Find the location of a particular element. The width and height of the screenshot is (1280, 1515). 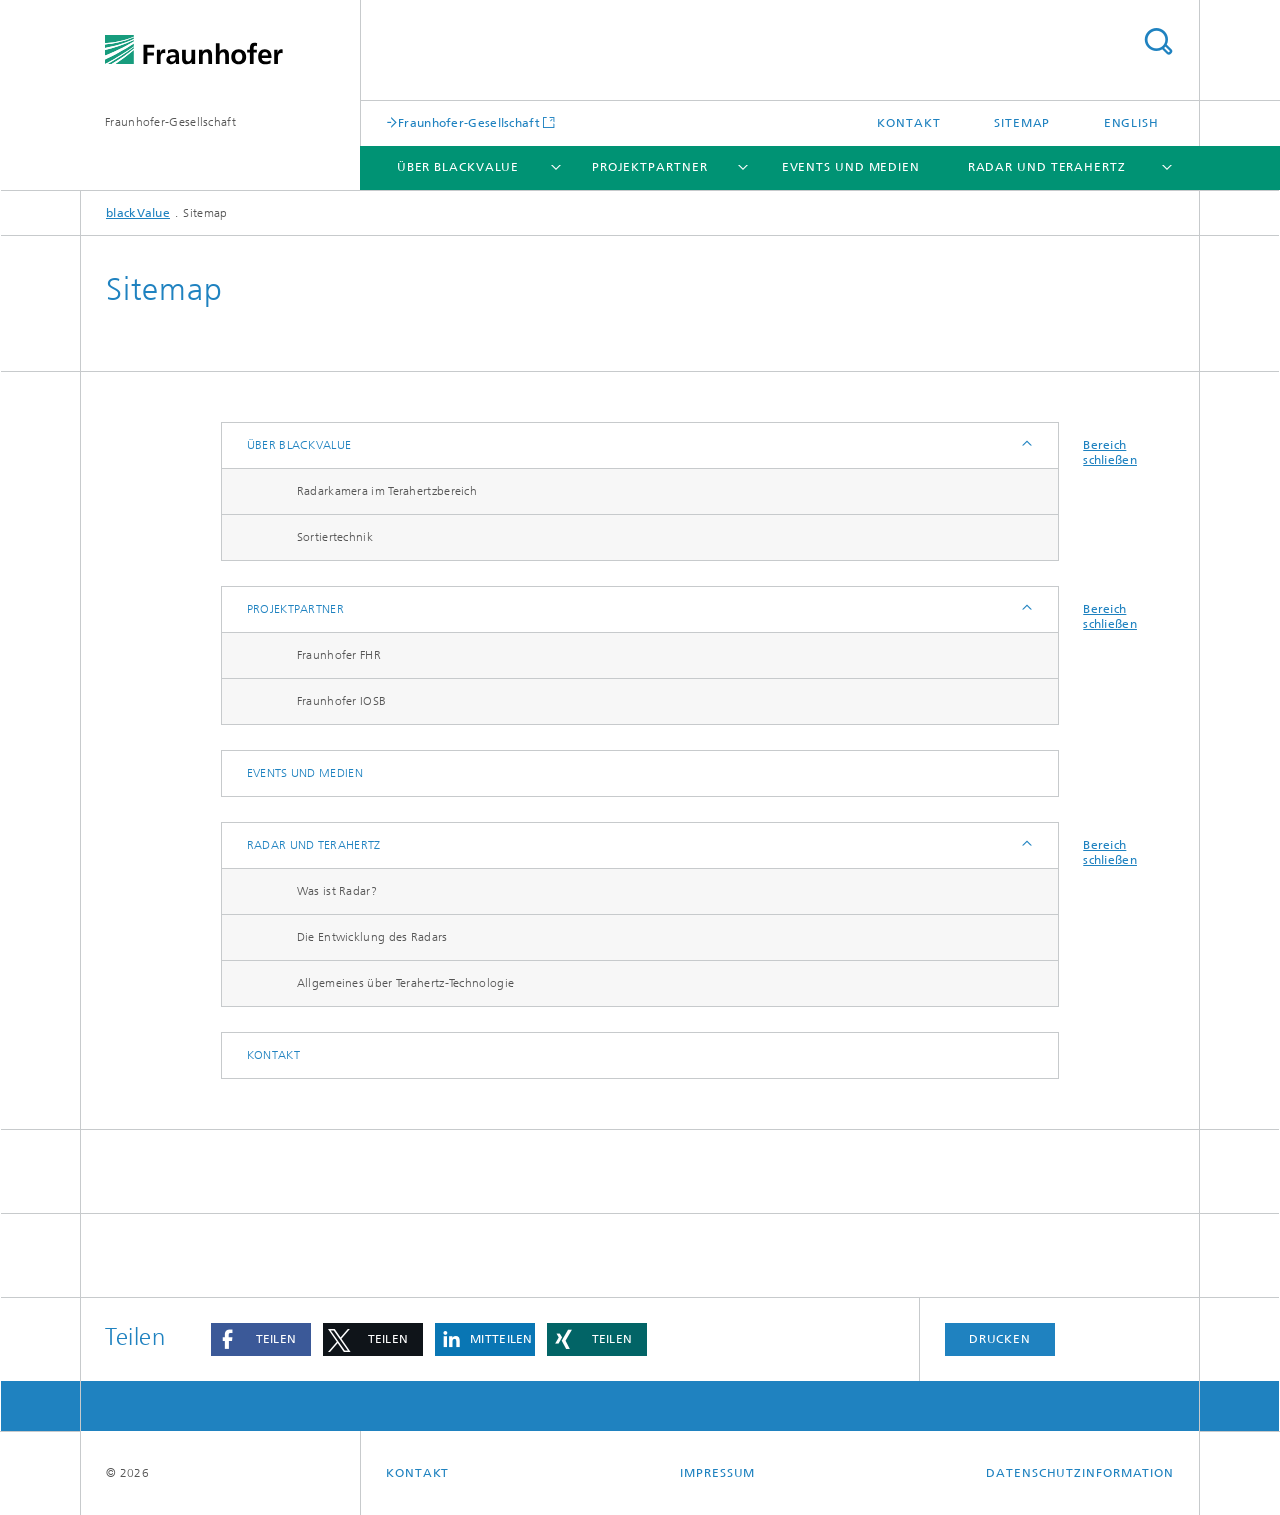

Radar und Terahertz is located at coordinates (1047, 167).